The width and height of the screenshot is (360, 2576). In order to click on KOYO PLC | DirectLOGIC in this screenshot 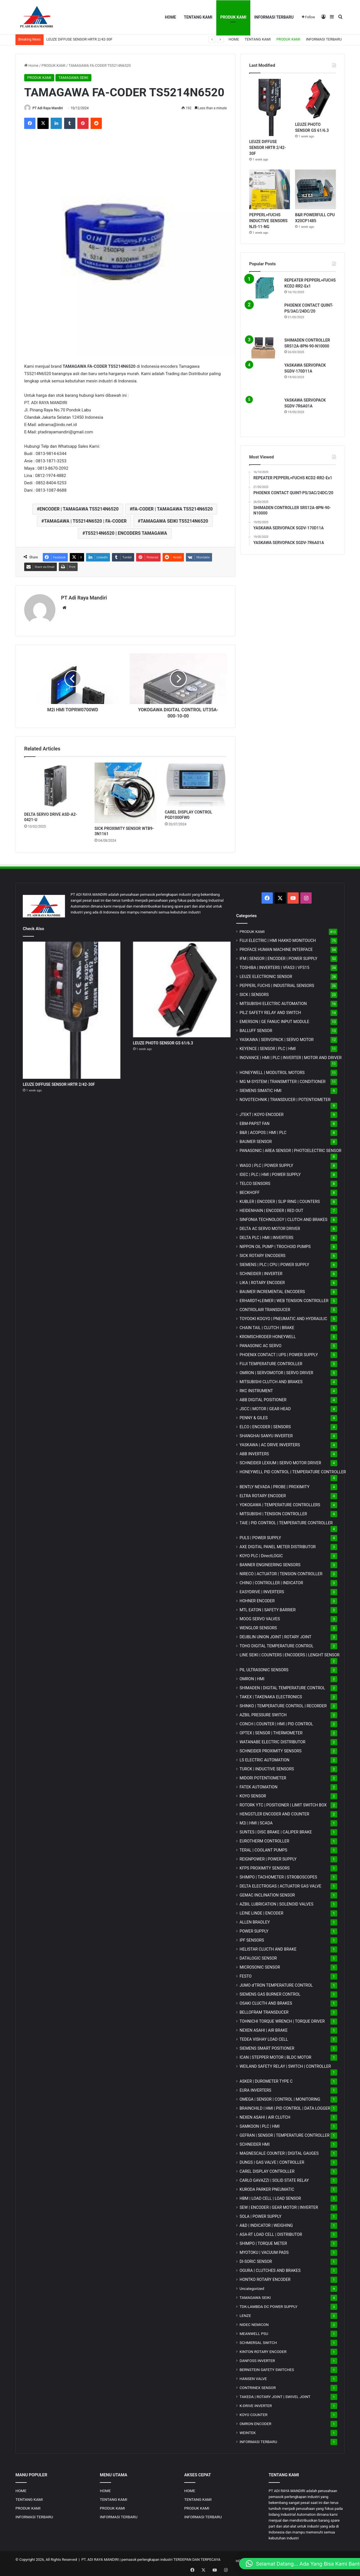, I will do `click(261, 1554)`.